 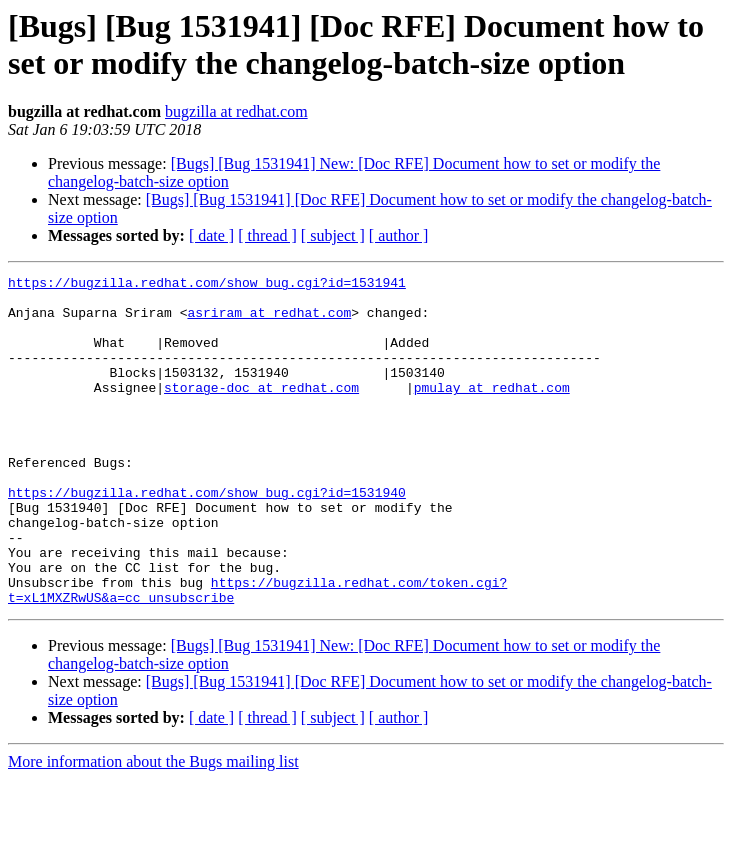 I want to click on [ date ], so click(x=211, y=235).